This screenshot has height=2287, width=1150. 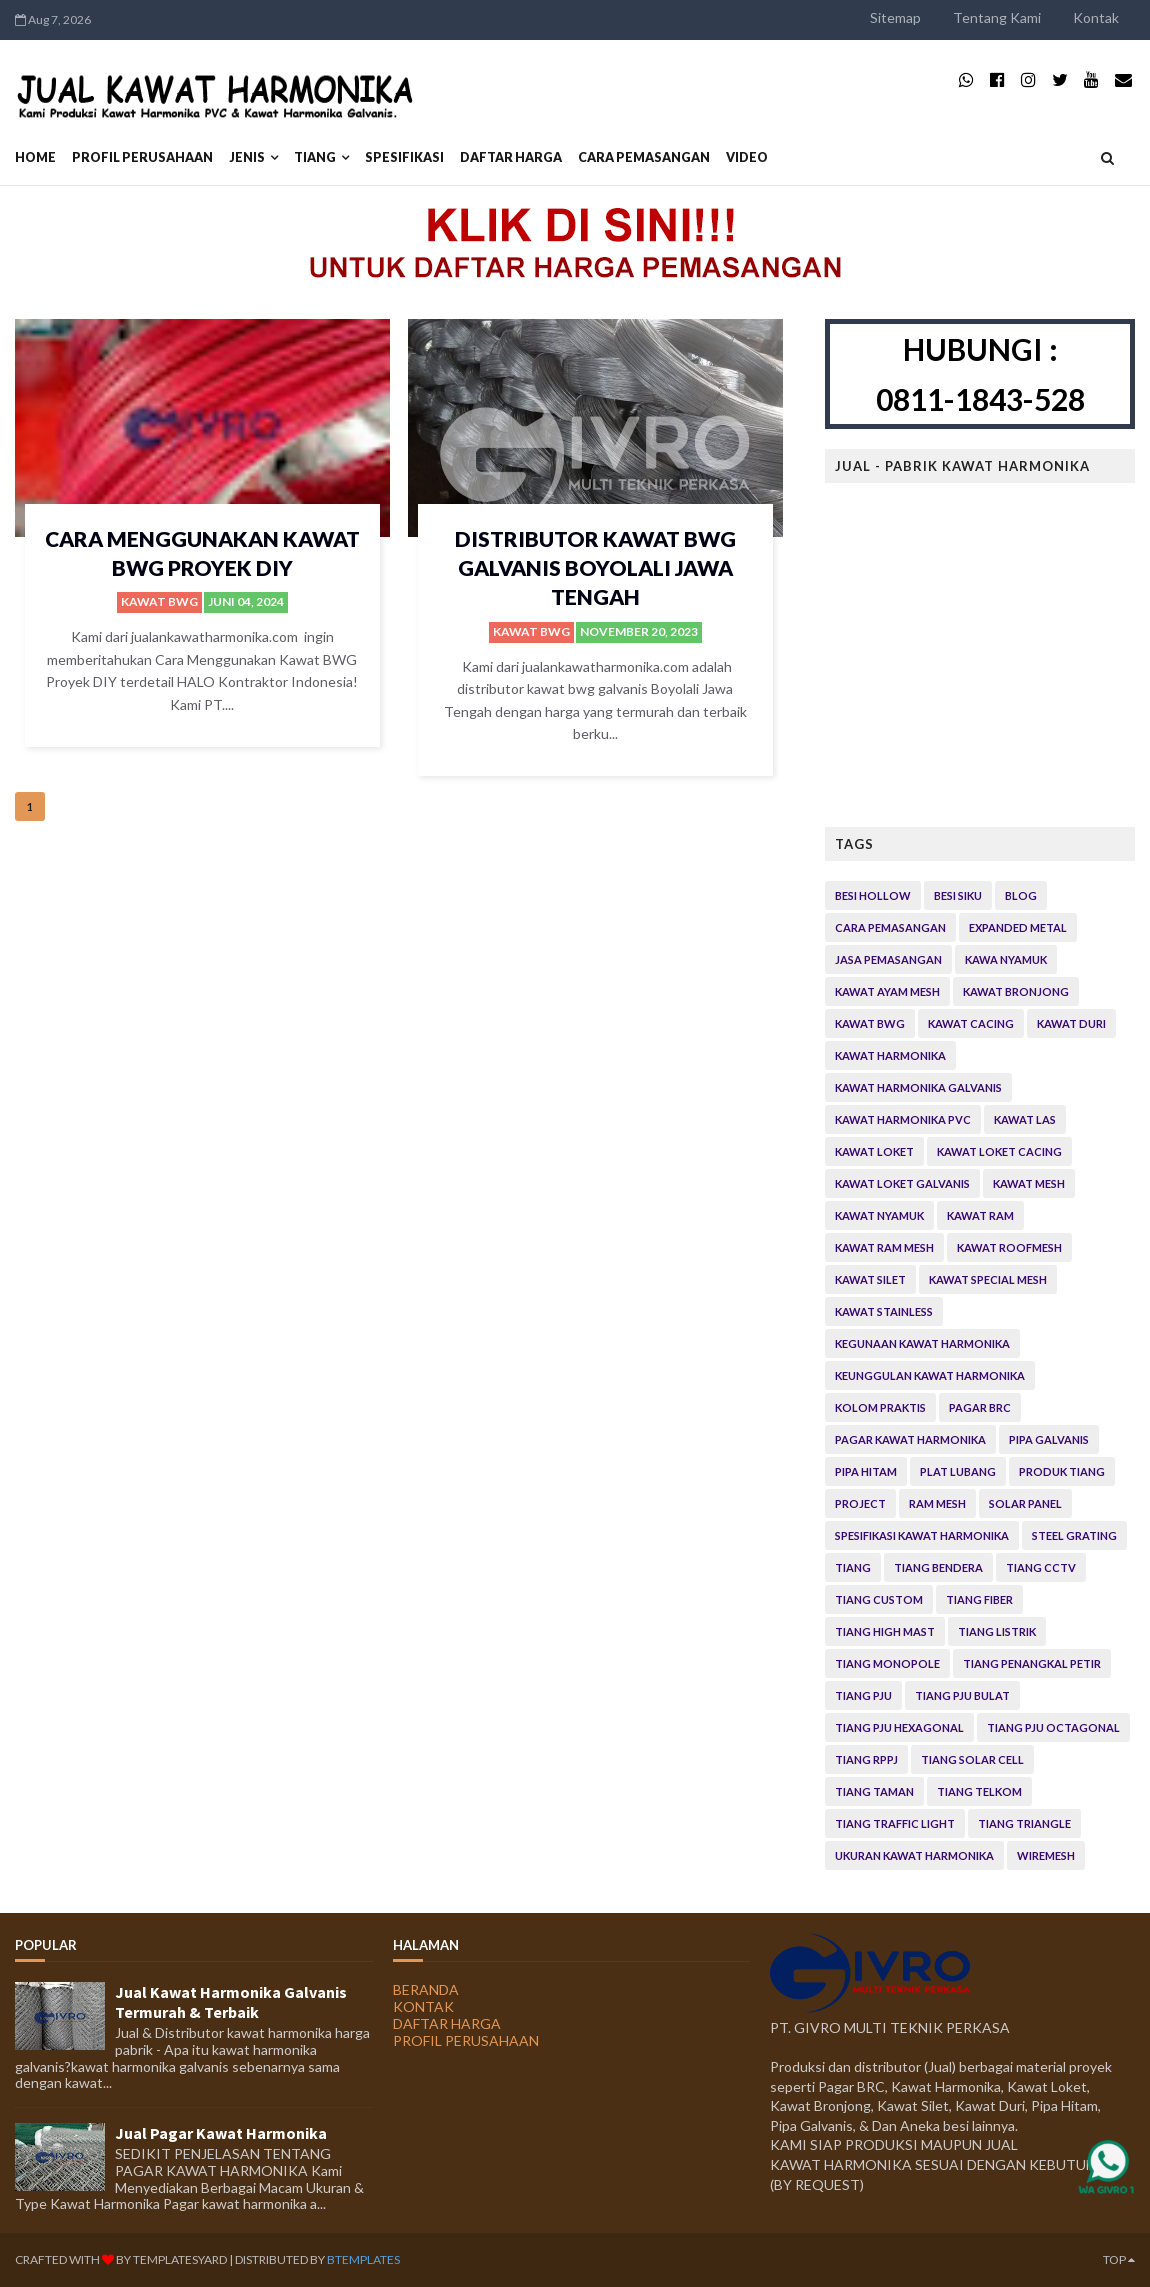 What do you see at coordinates (1049, 1439) in the screenshot?
I see `Pipa Galvanis` at bounding box center [1049, 1439].